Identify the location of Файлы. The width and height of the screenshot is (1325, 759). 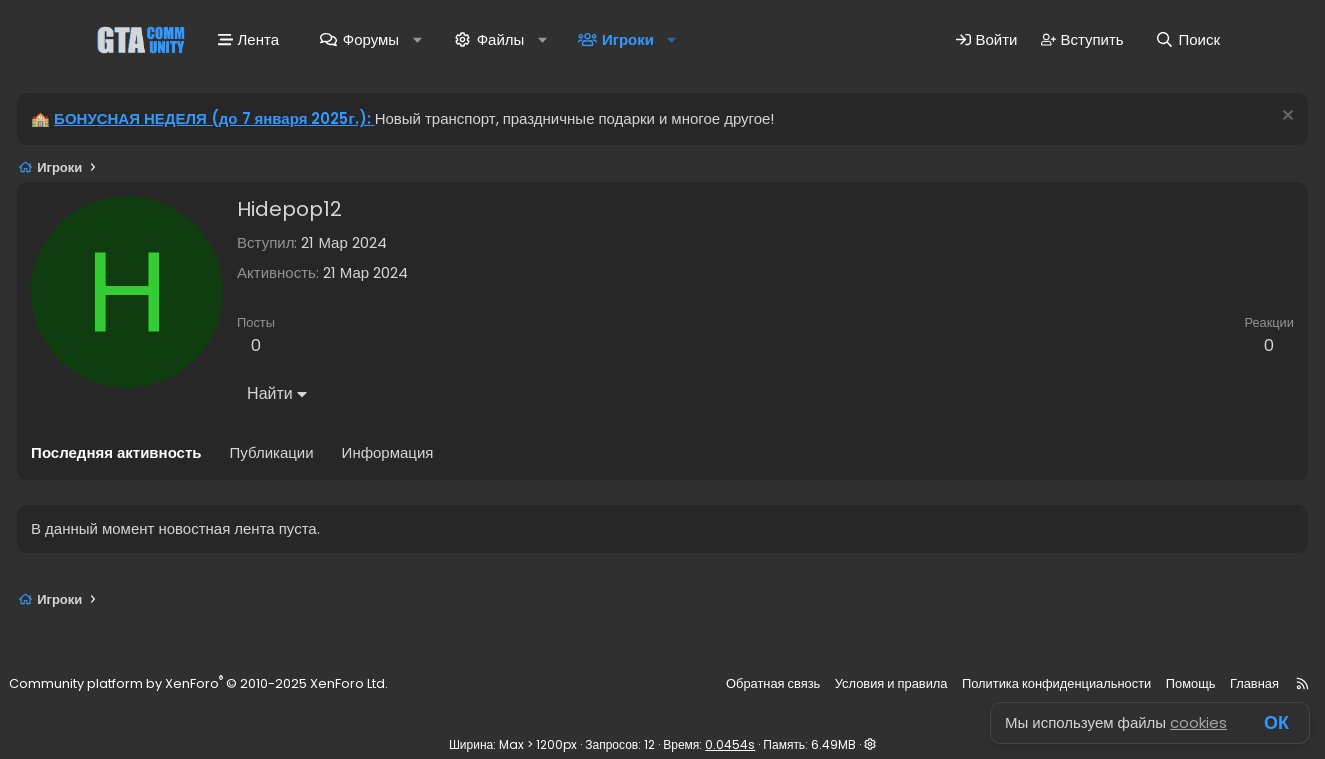
(500, 42).